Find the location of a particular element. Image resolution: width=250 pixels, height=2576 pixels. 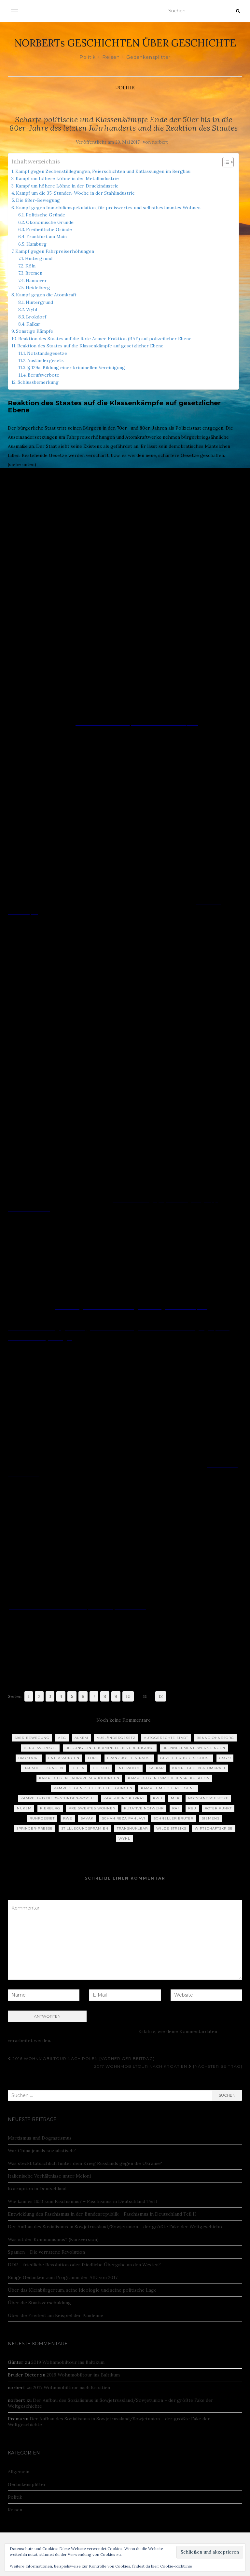

Benno Ohnesorg is located at coordinates (215, 1738).